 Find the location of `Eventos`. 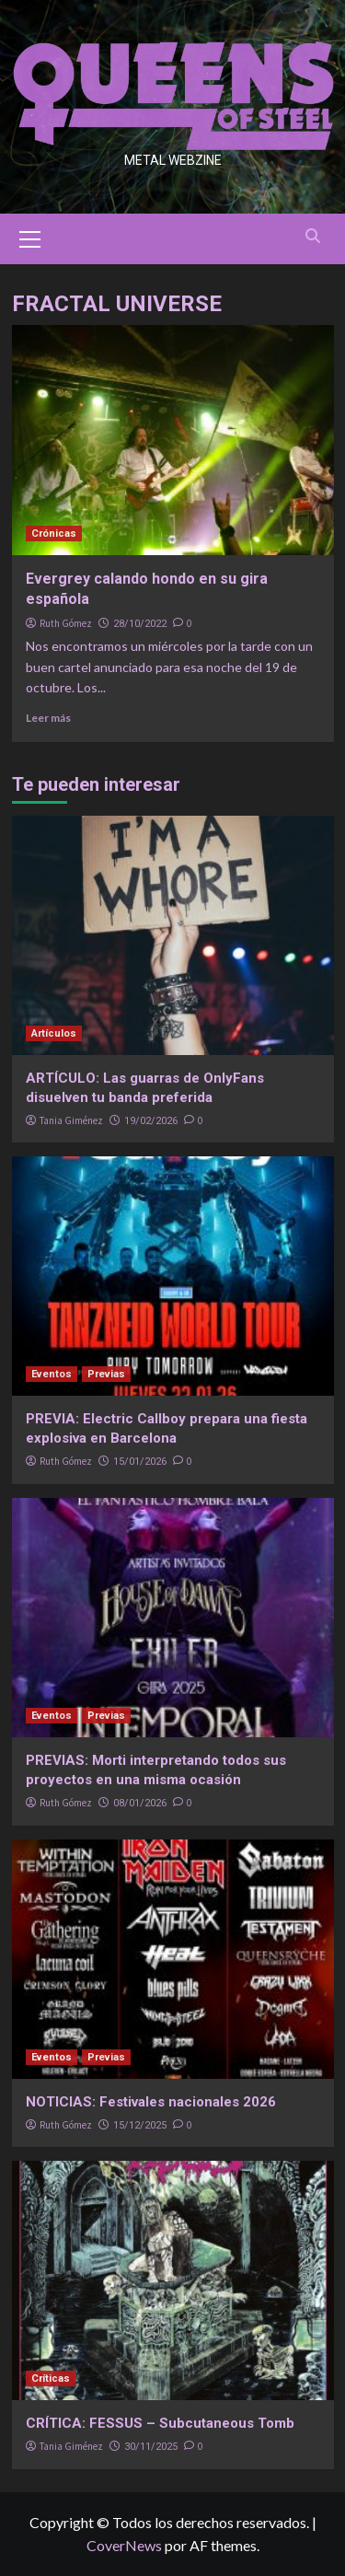

Eventos is located at coordinates (51, 1374).